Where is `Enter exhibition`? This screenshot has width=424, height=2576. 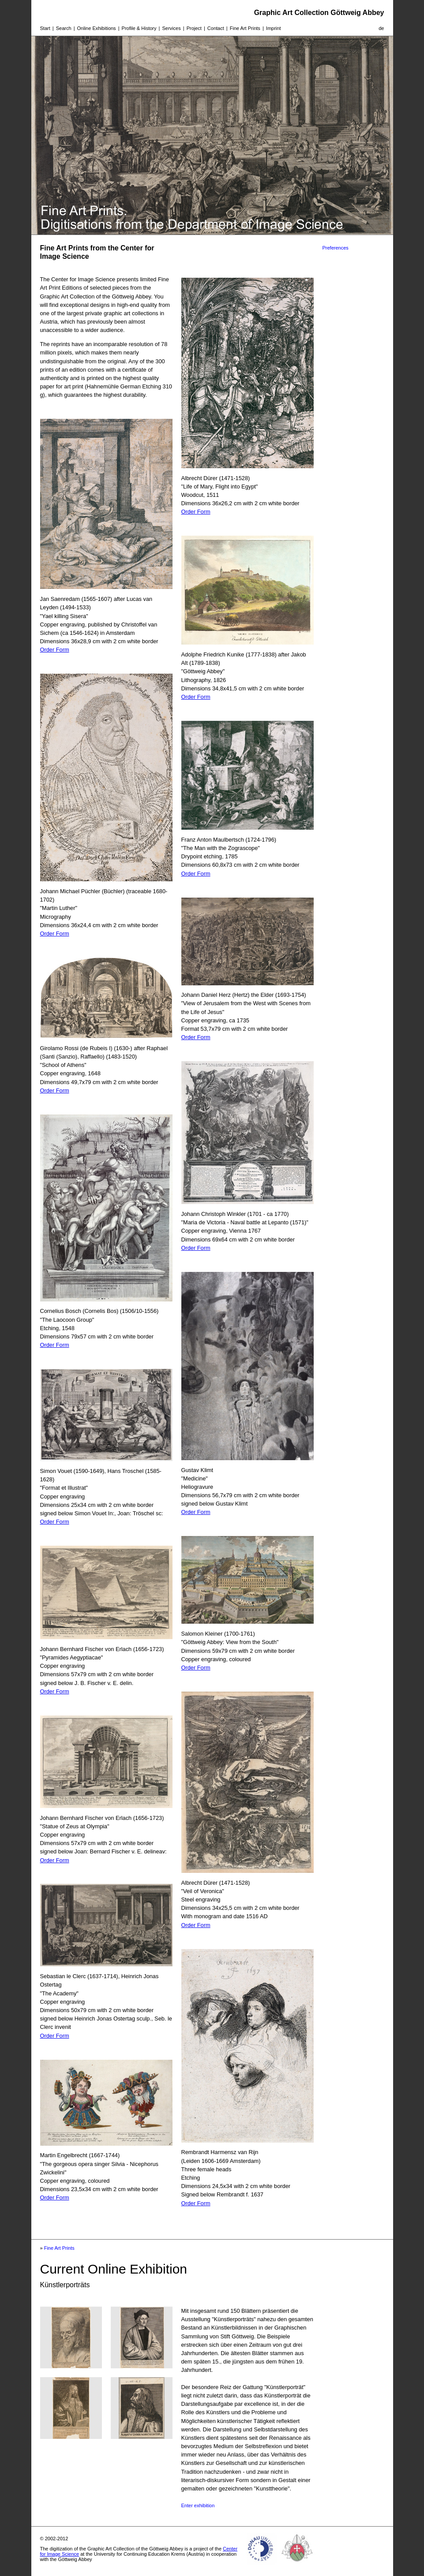
Enter exhibition is located at coordinates (198, 2505).